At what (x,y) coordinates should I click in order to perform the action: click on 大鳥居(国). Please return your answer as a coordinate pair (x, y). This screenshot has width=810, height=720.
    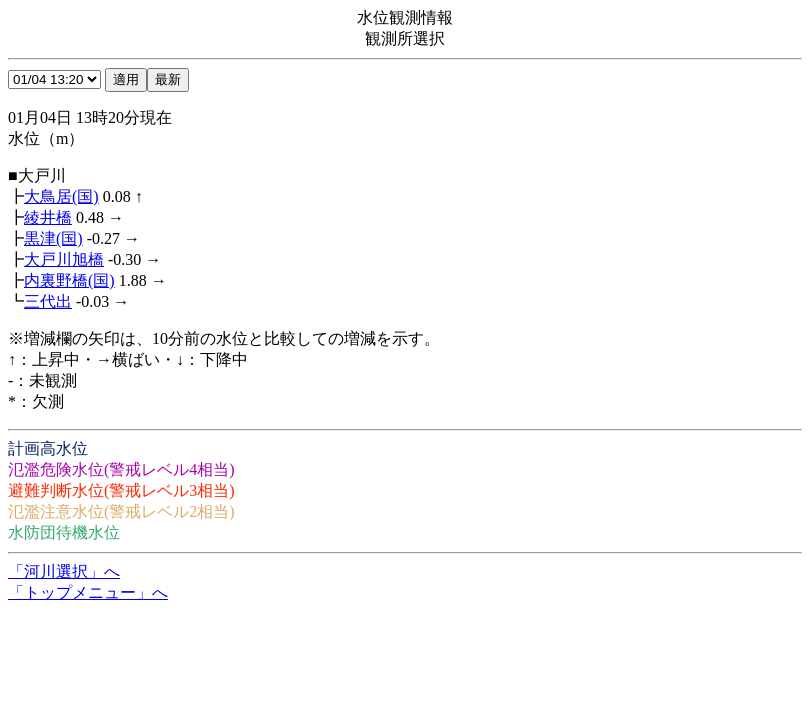
    Looking at the image, I should click on (61, 196).